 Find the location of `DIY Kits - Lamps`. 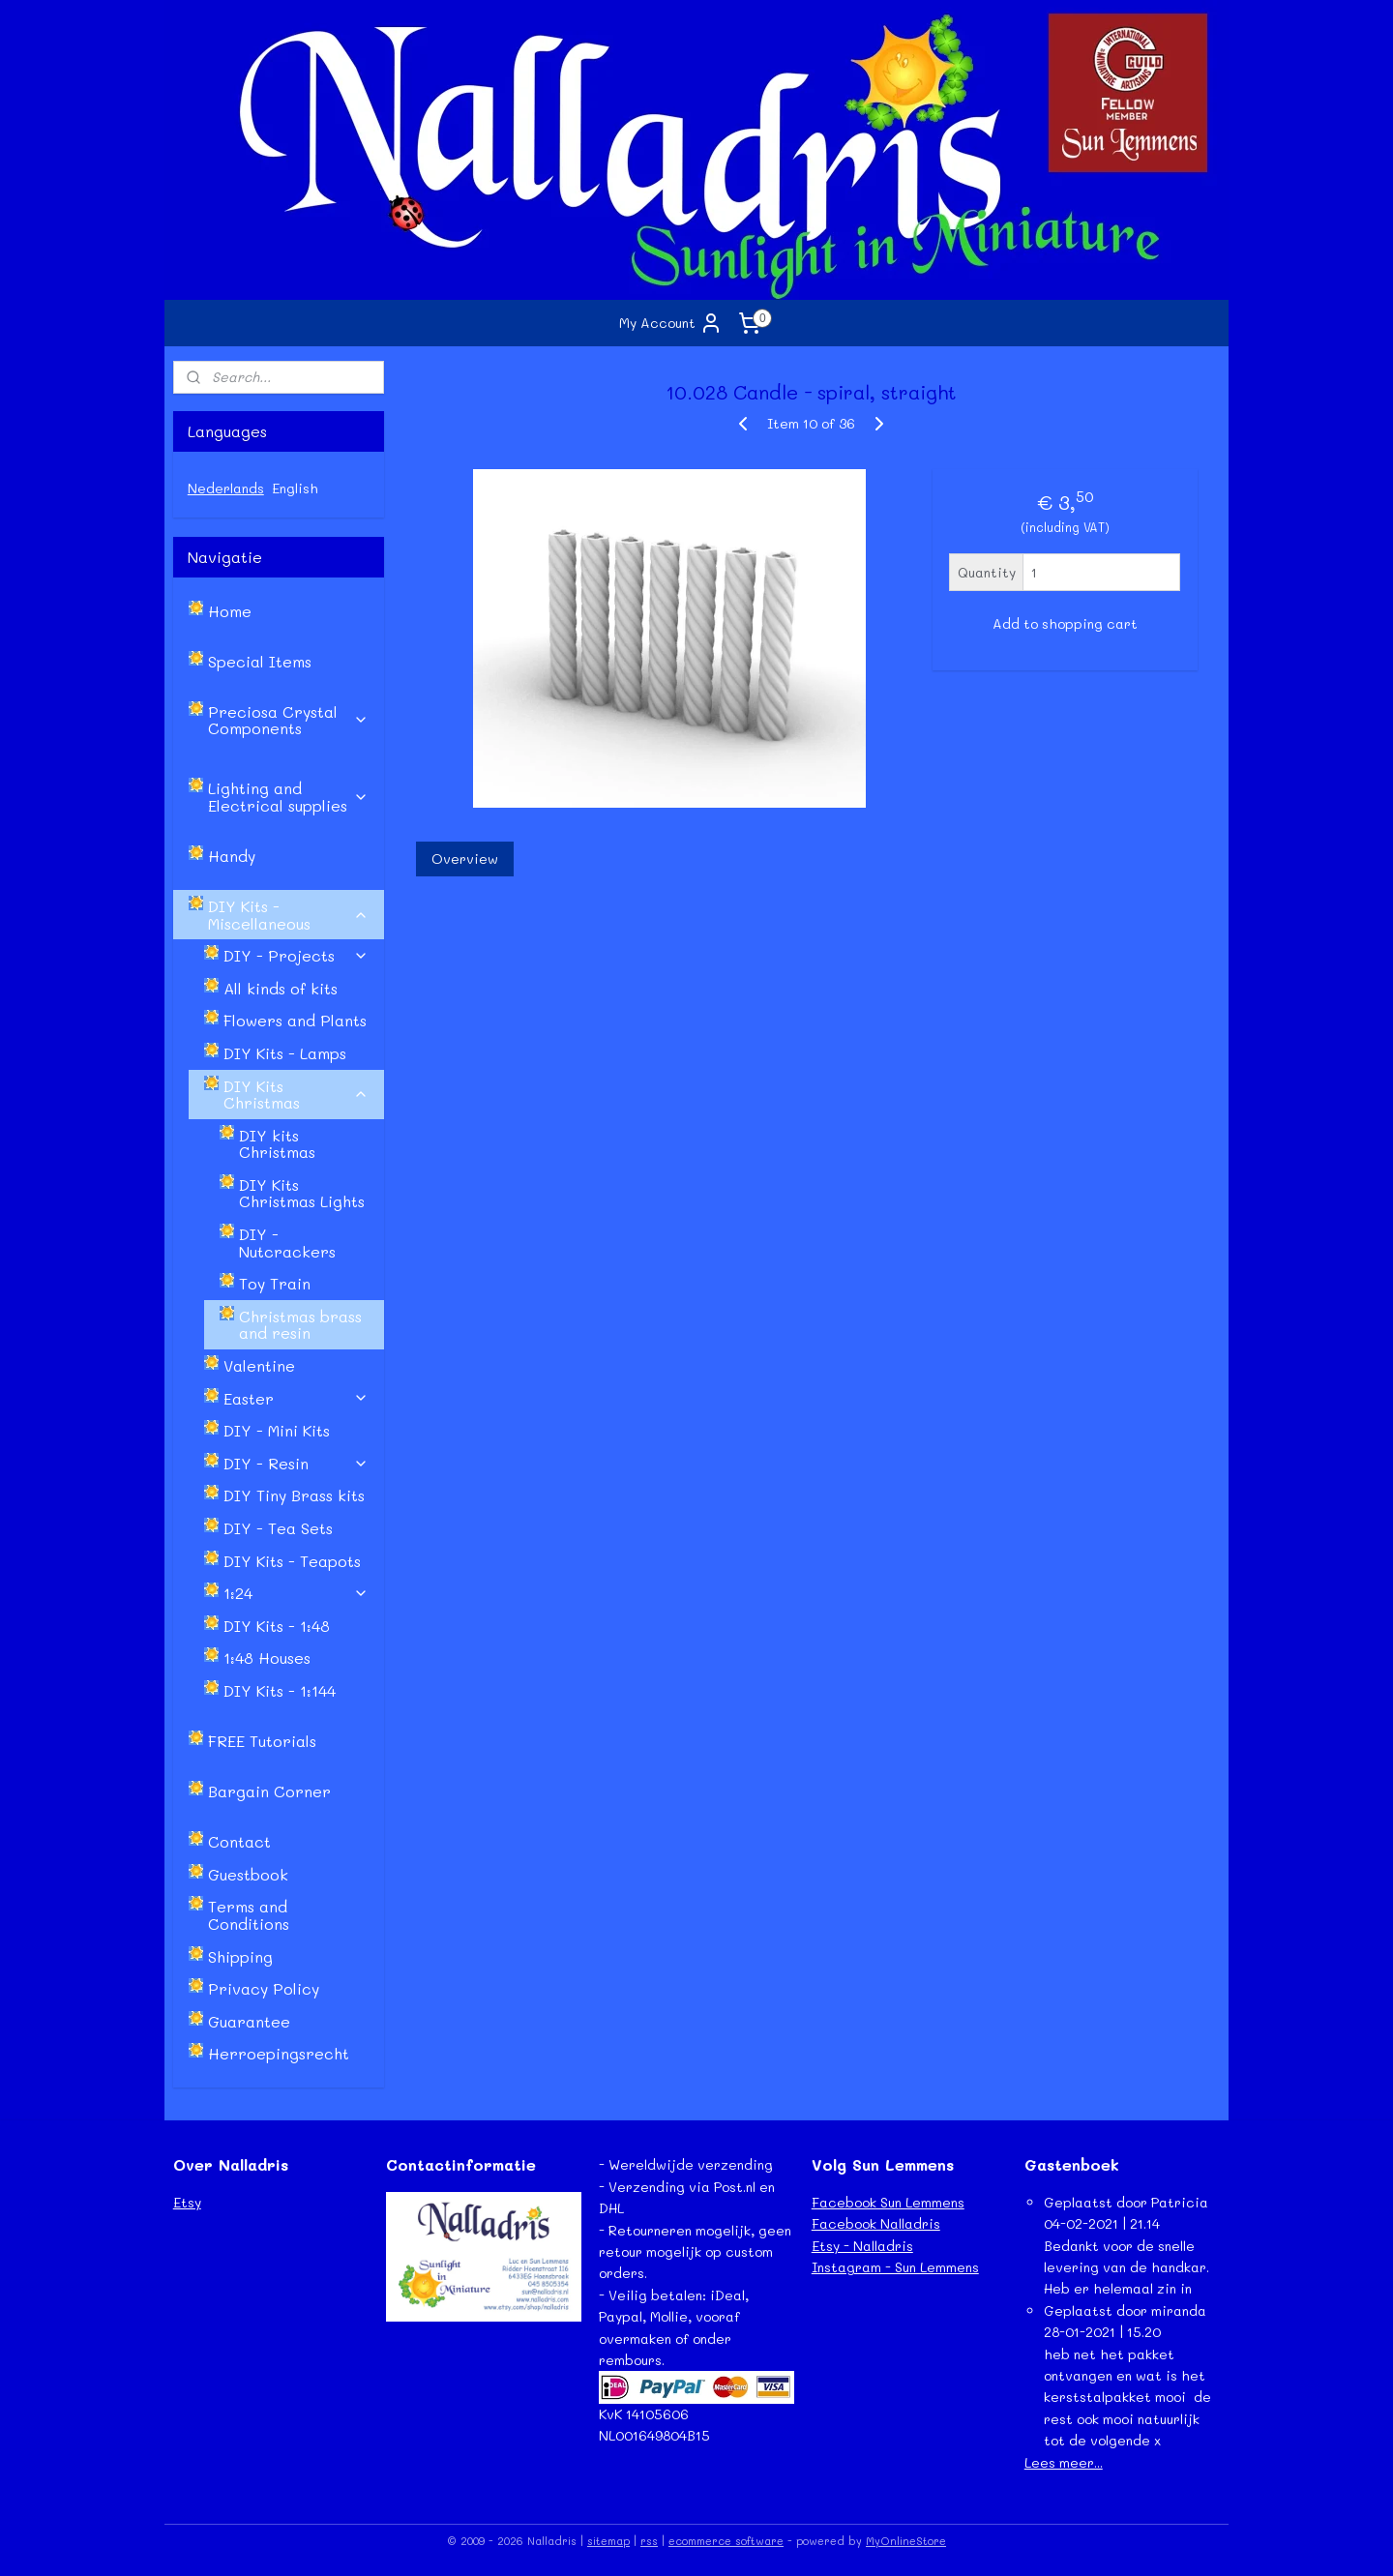

DIY Kits - Lamps is located at coordinates (284, 1053).